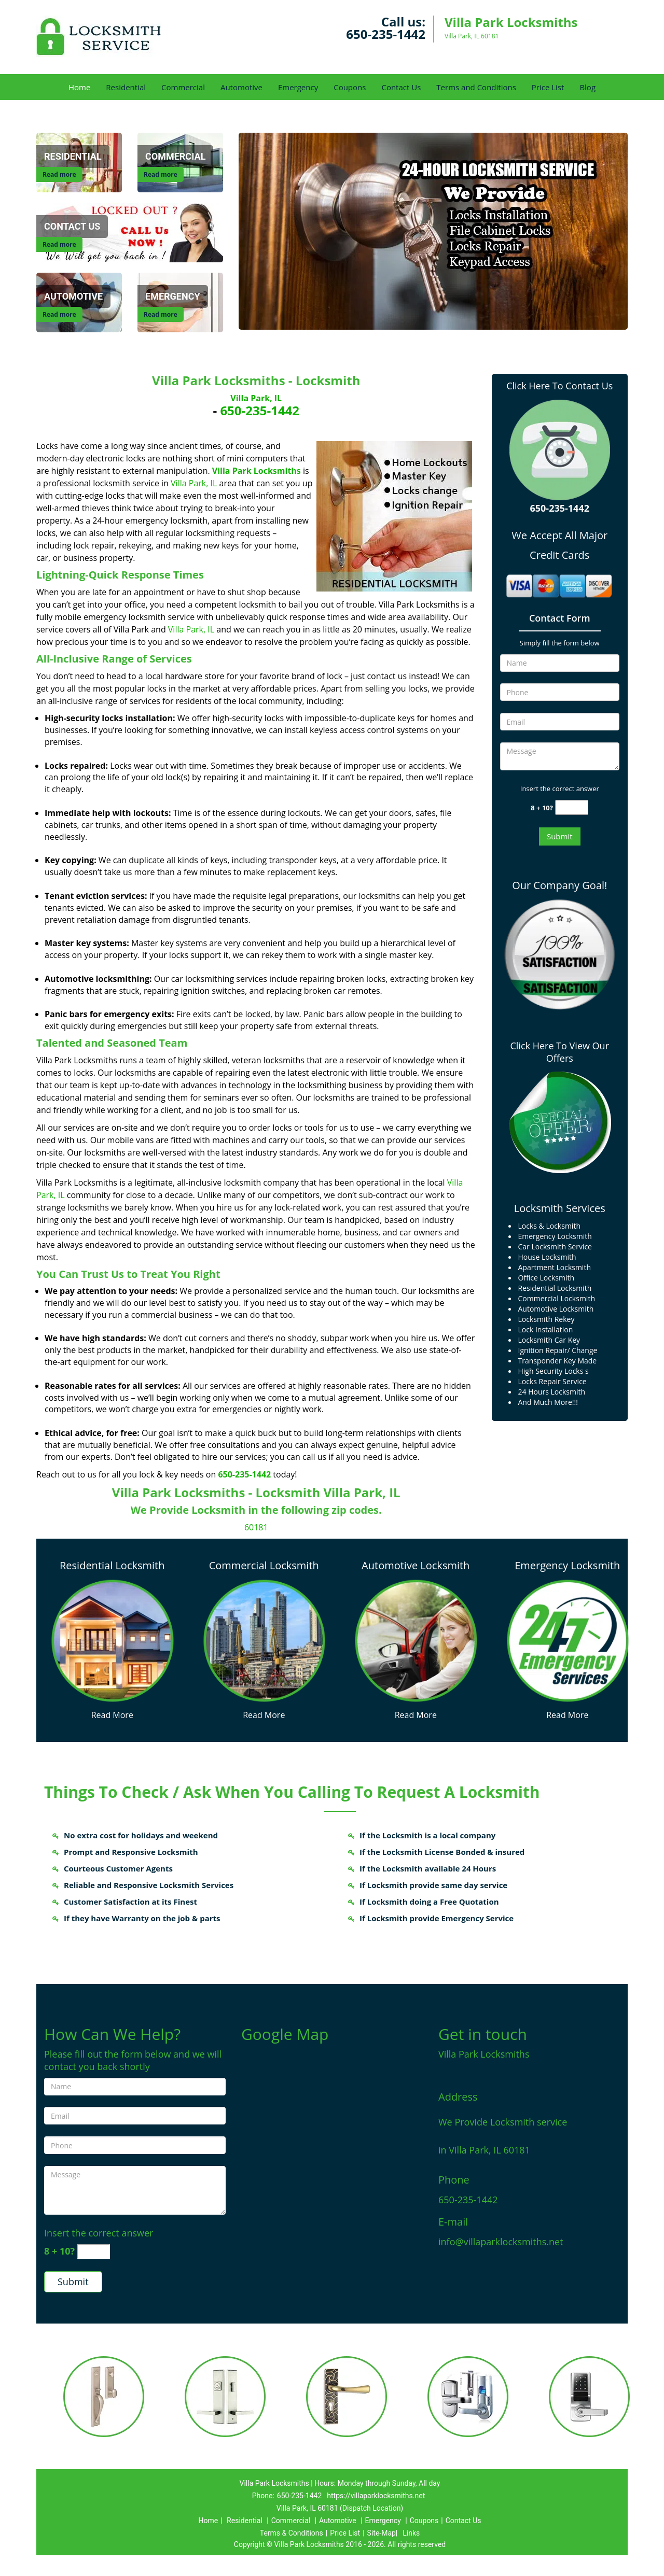 The width and height of the screenshot is (664, 2576). Describe the element at coordinates (129, 231) in the screenshot. I see `[Contact Us]` at that location.